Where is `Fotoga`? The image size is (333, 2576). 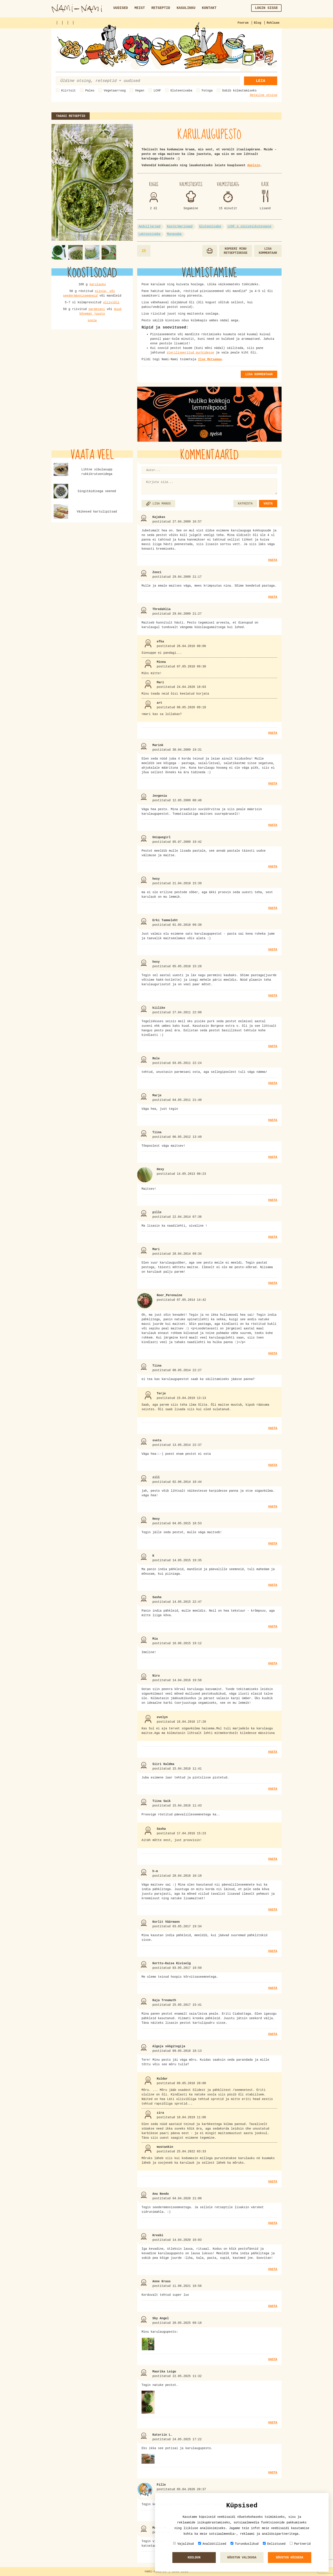 Fotoga is located at coordinates (207, 90).